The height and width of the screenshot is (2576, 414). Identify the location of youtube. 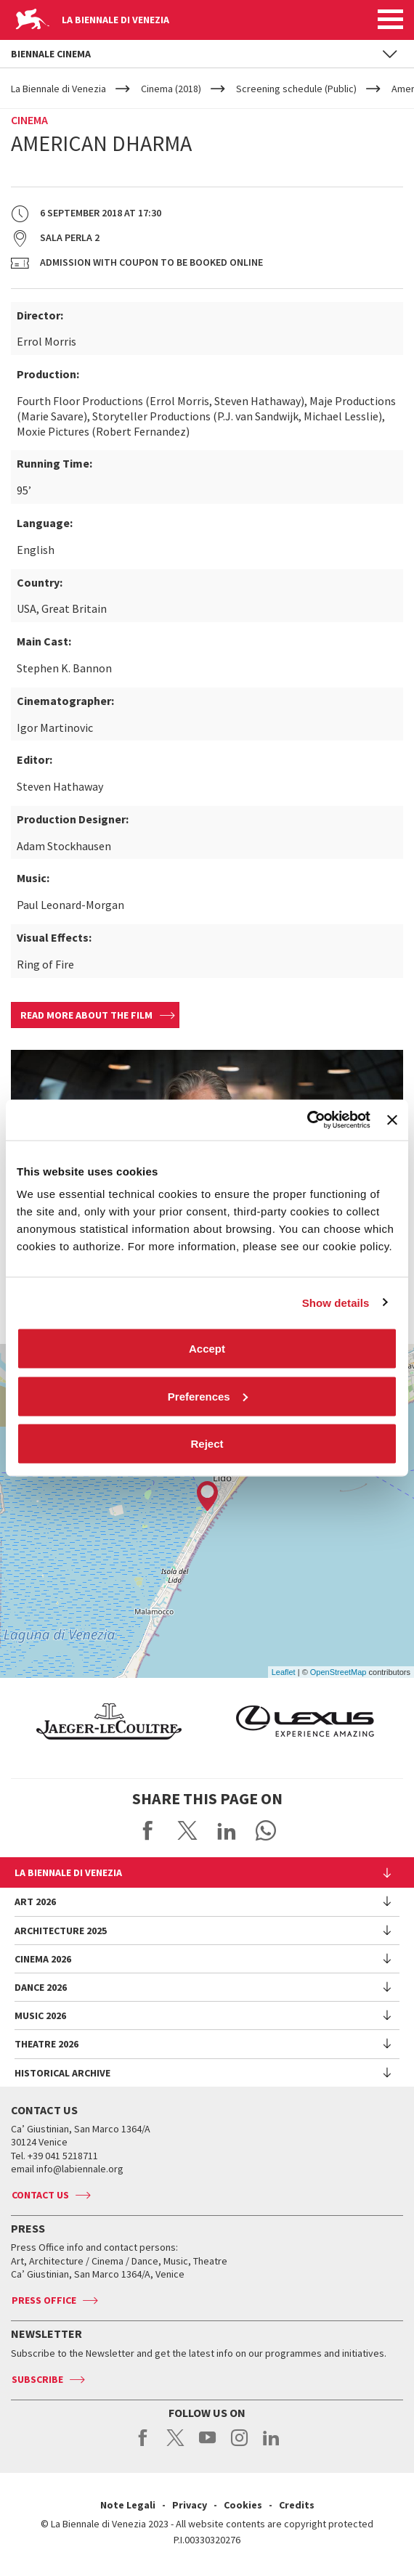
(207, 2445).